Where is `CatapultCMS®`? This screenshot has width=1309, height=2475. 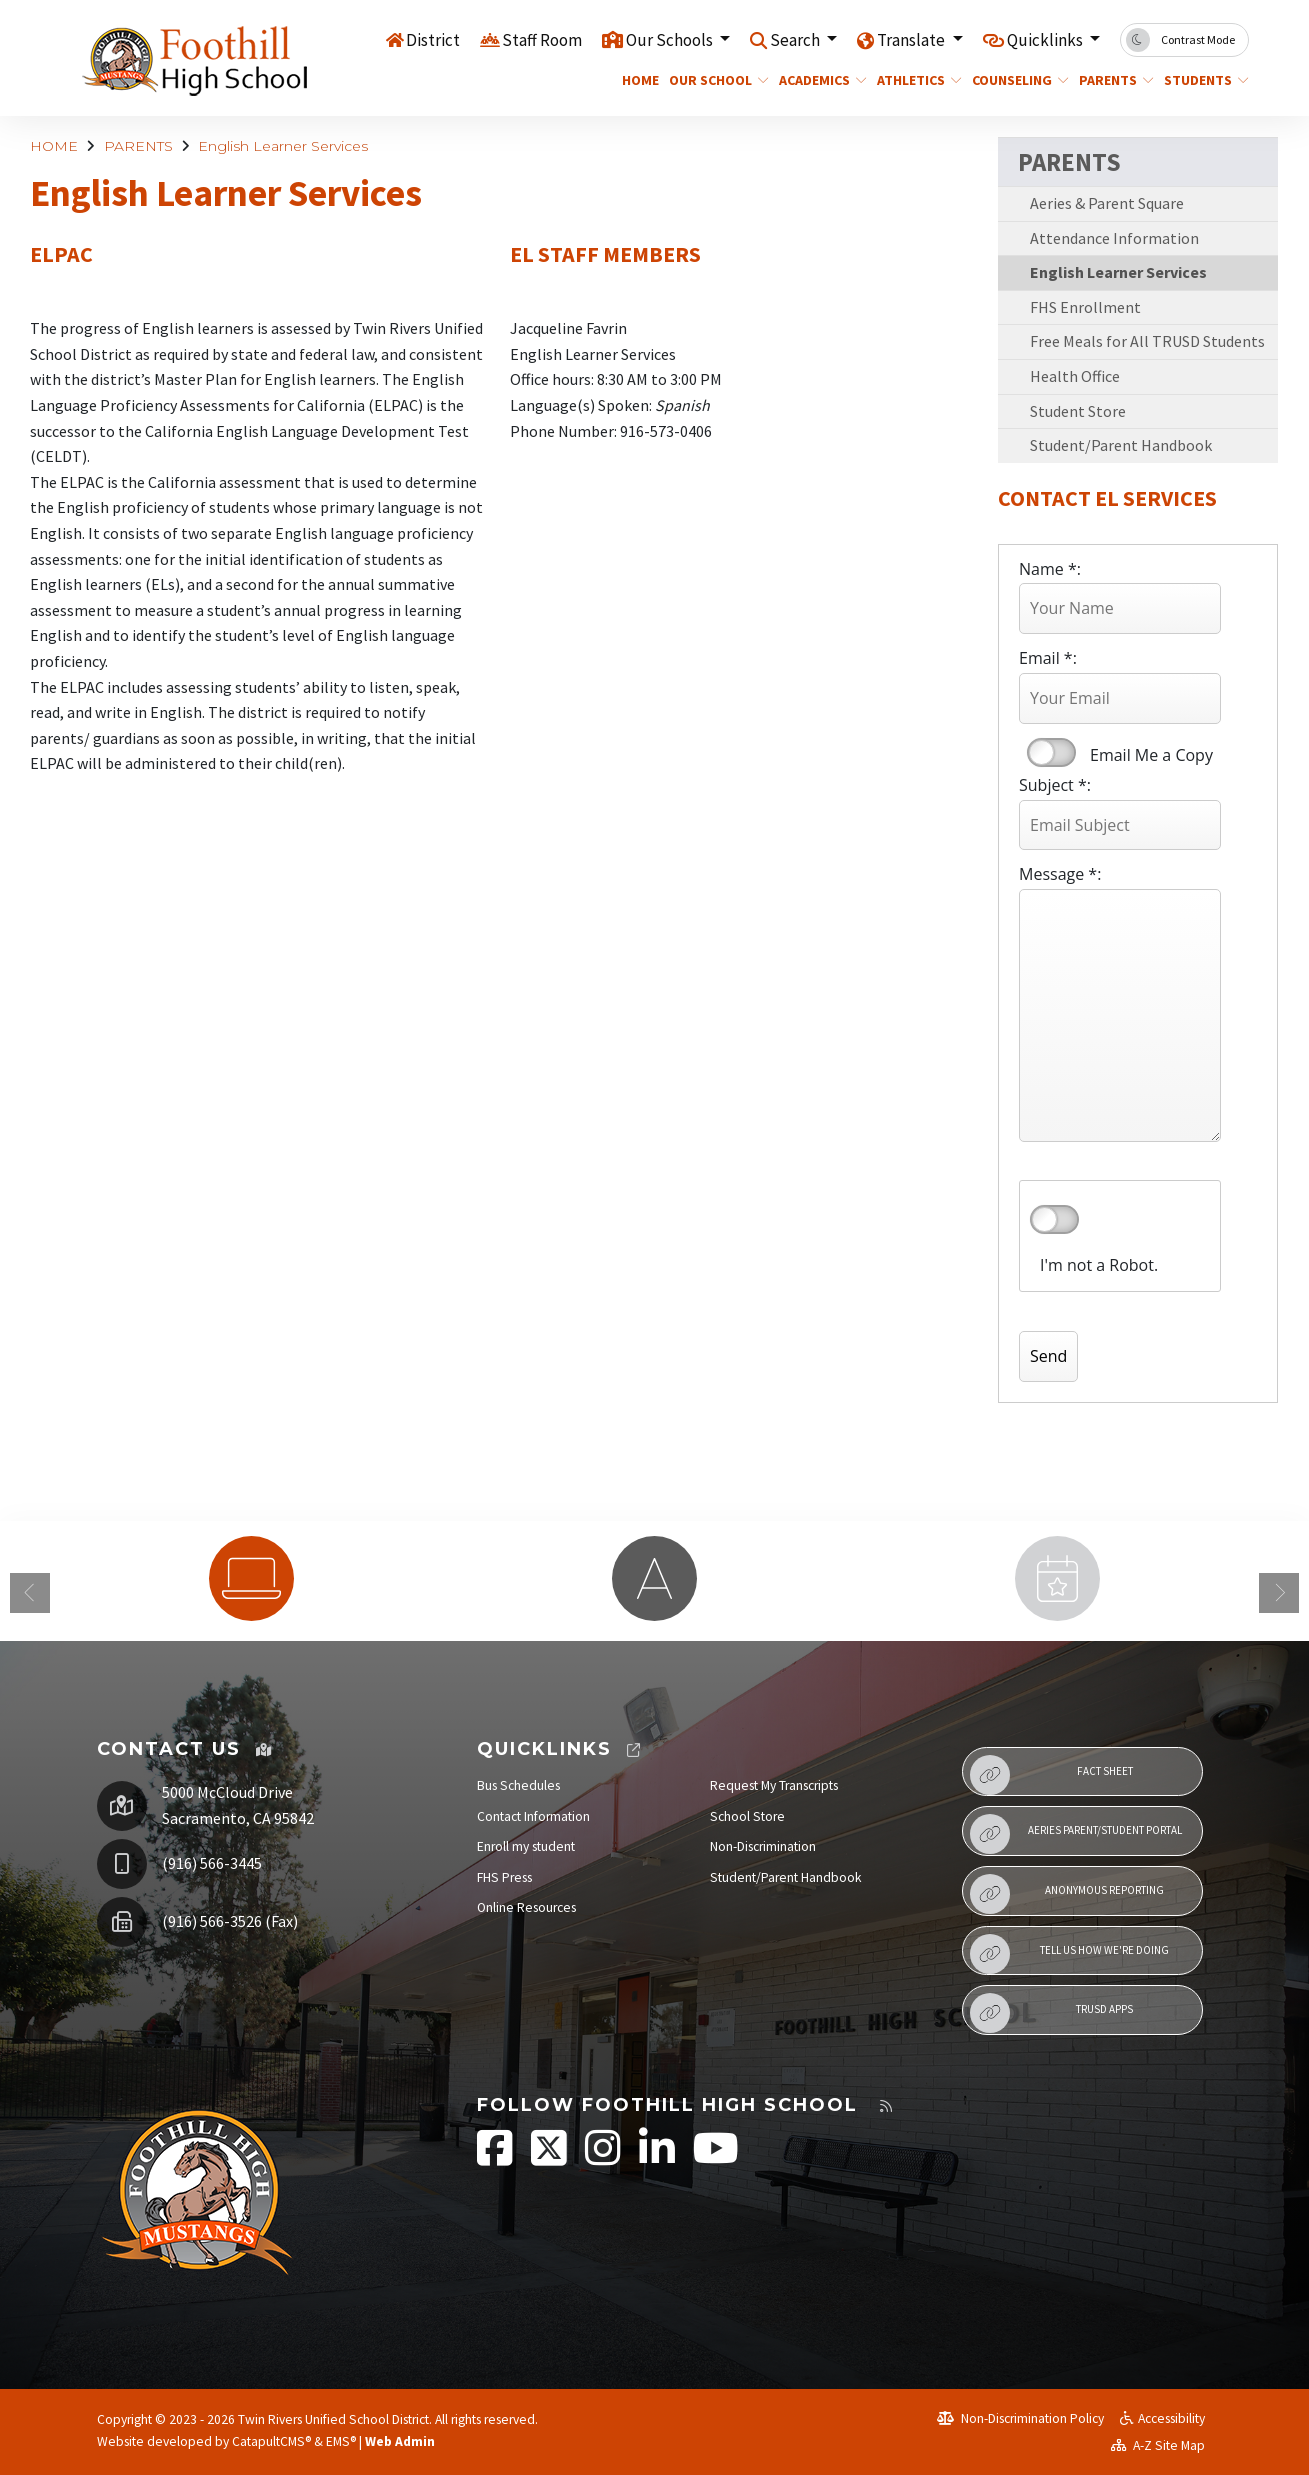 CatapultCMS® is located at coordinates (271, 2441).